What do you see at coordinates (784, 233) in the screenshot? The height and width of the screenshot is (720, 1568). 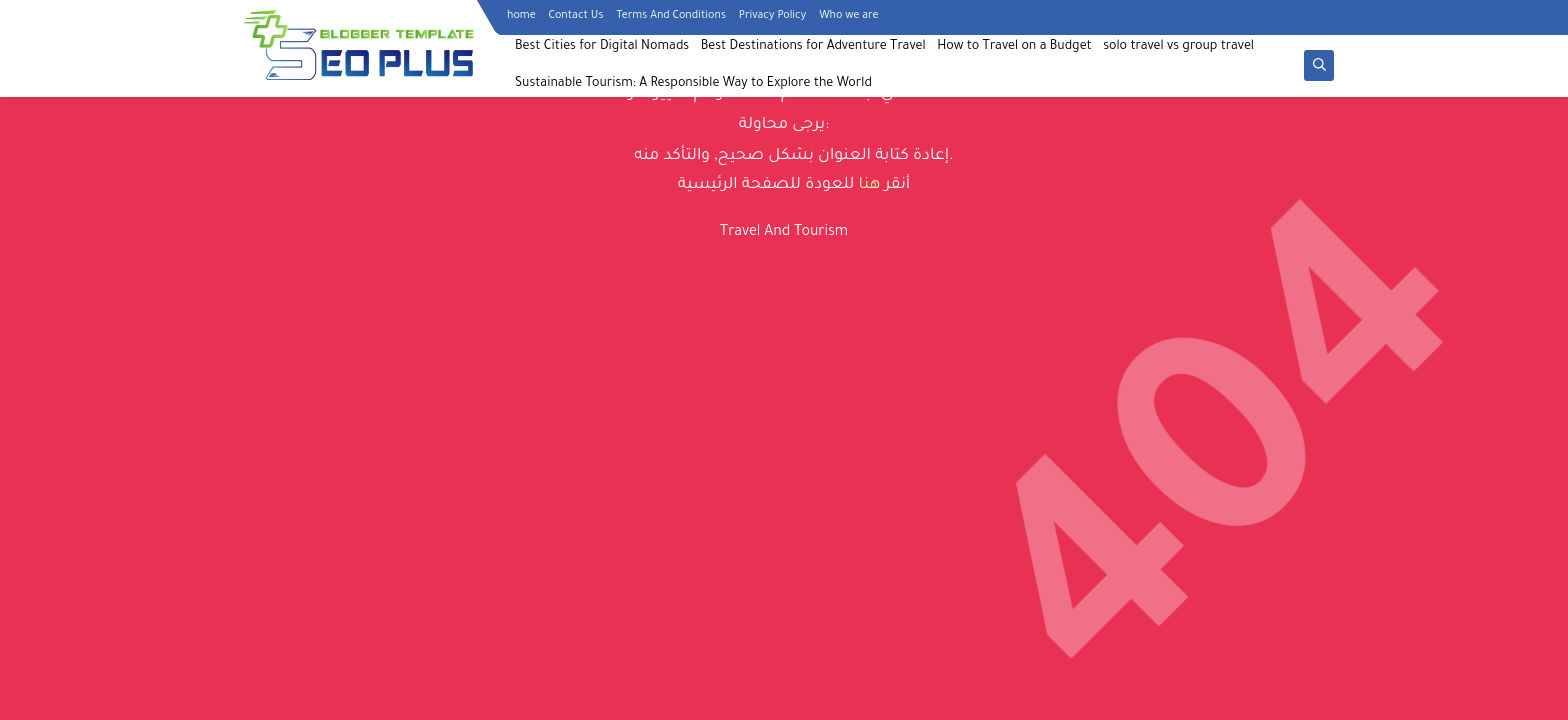 I see `Travel And Tourism` at bounding box center [784, 233].